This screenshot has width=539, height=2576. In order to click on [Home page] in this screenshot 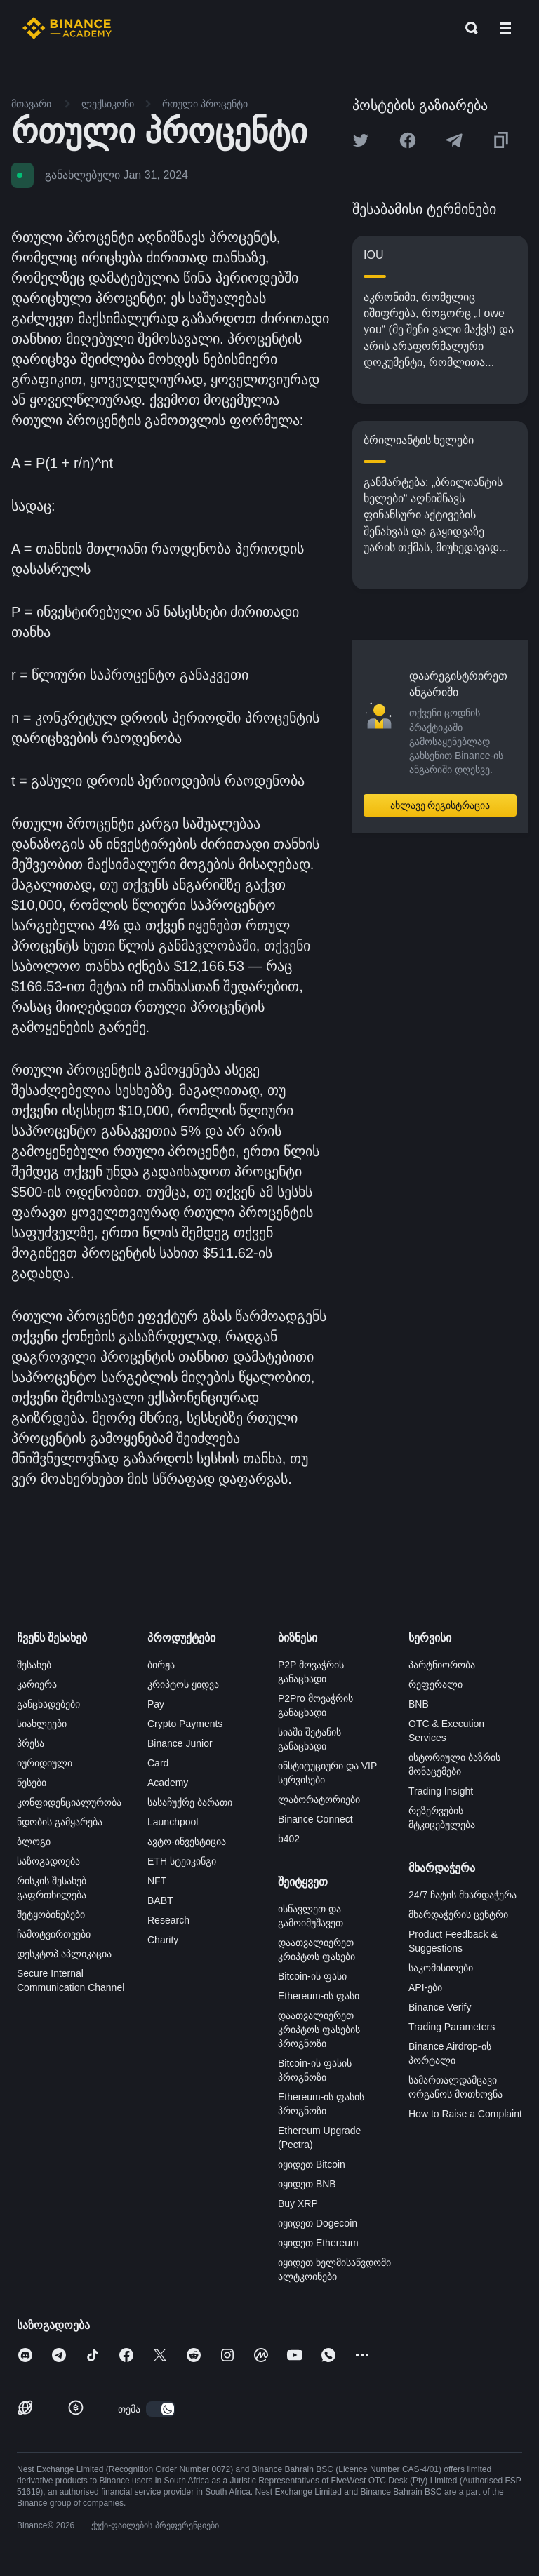, I will do `click(67, 28)`.